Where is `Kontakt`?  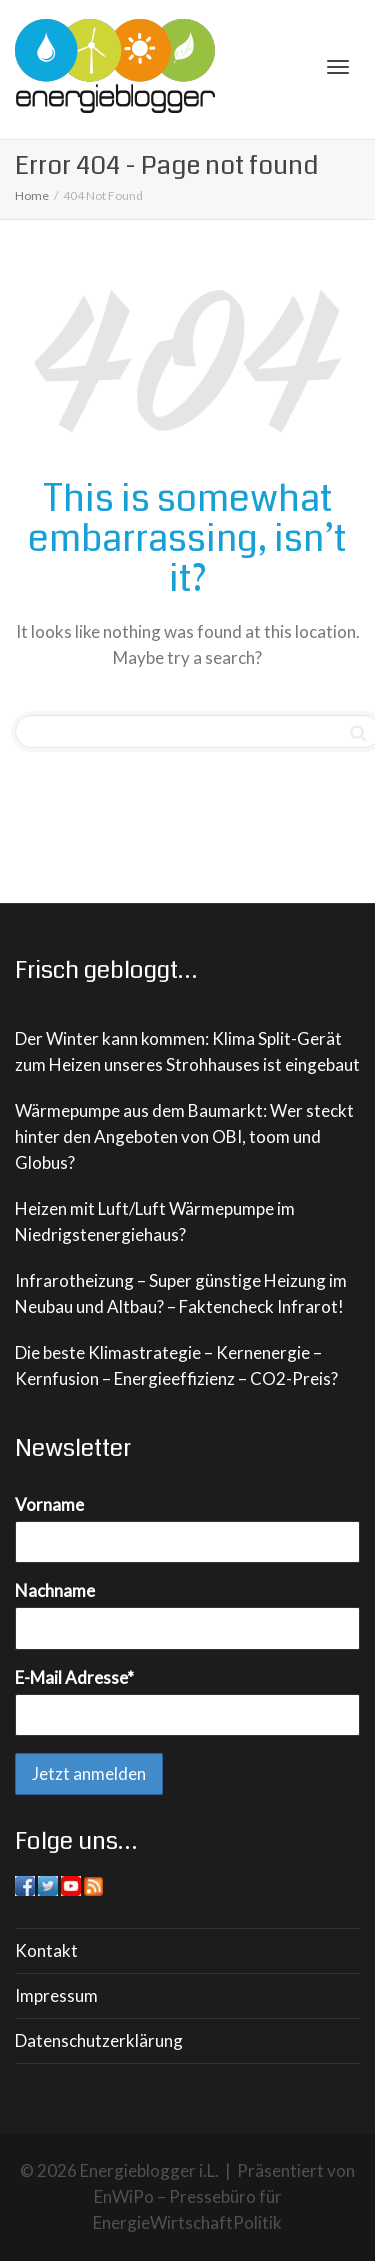 Kontakt is located at coordinates (46, 1950).